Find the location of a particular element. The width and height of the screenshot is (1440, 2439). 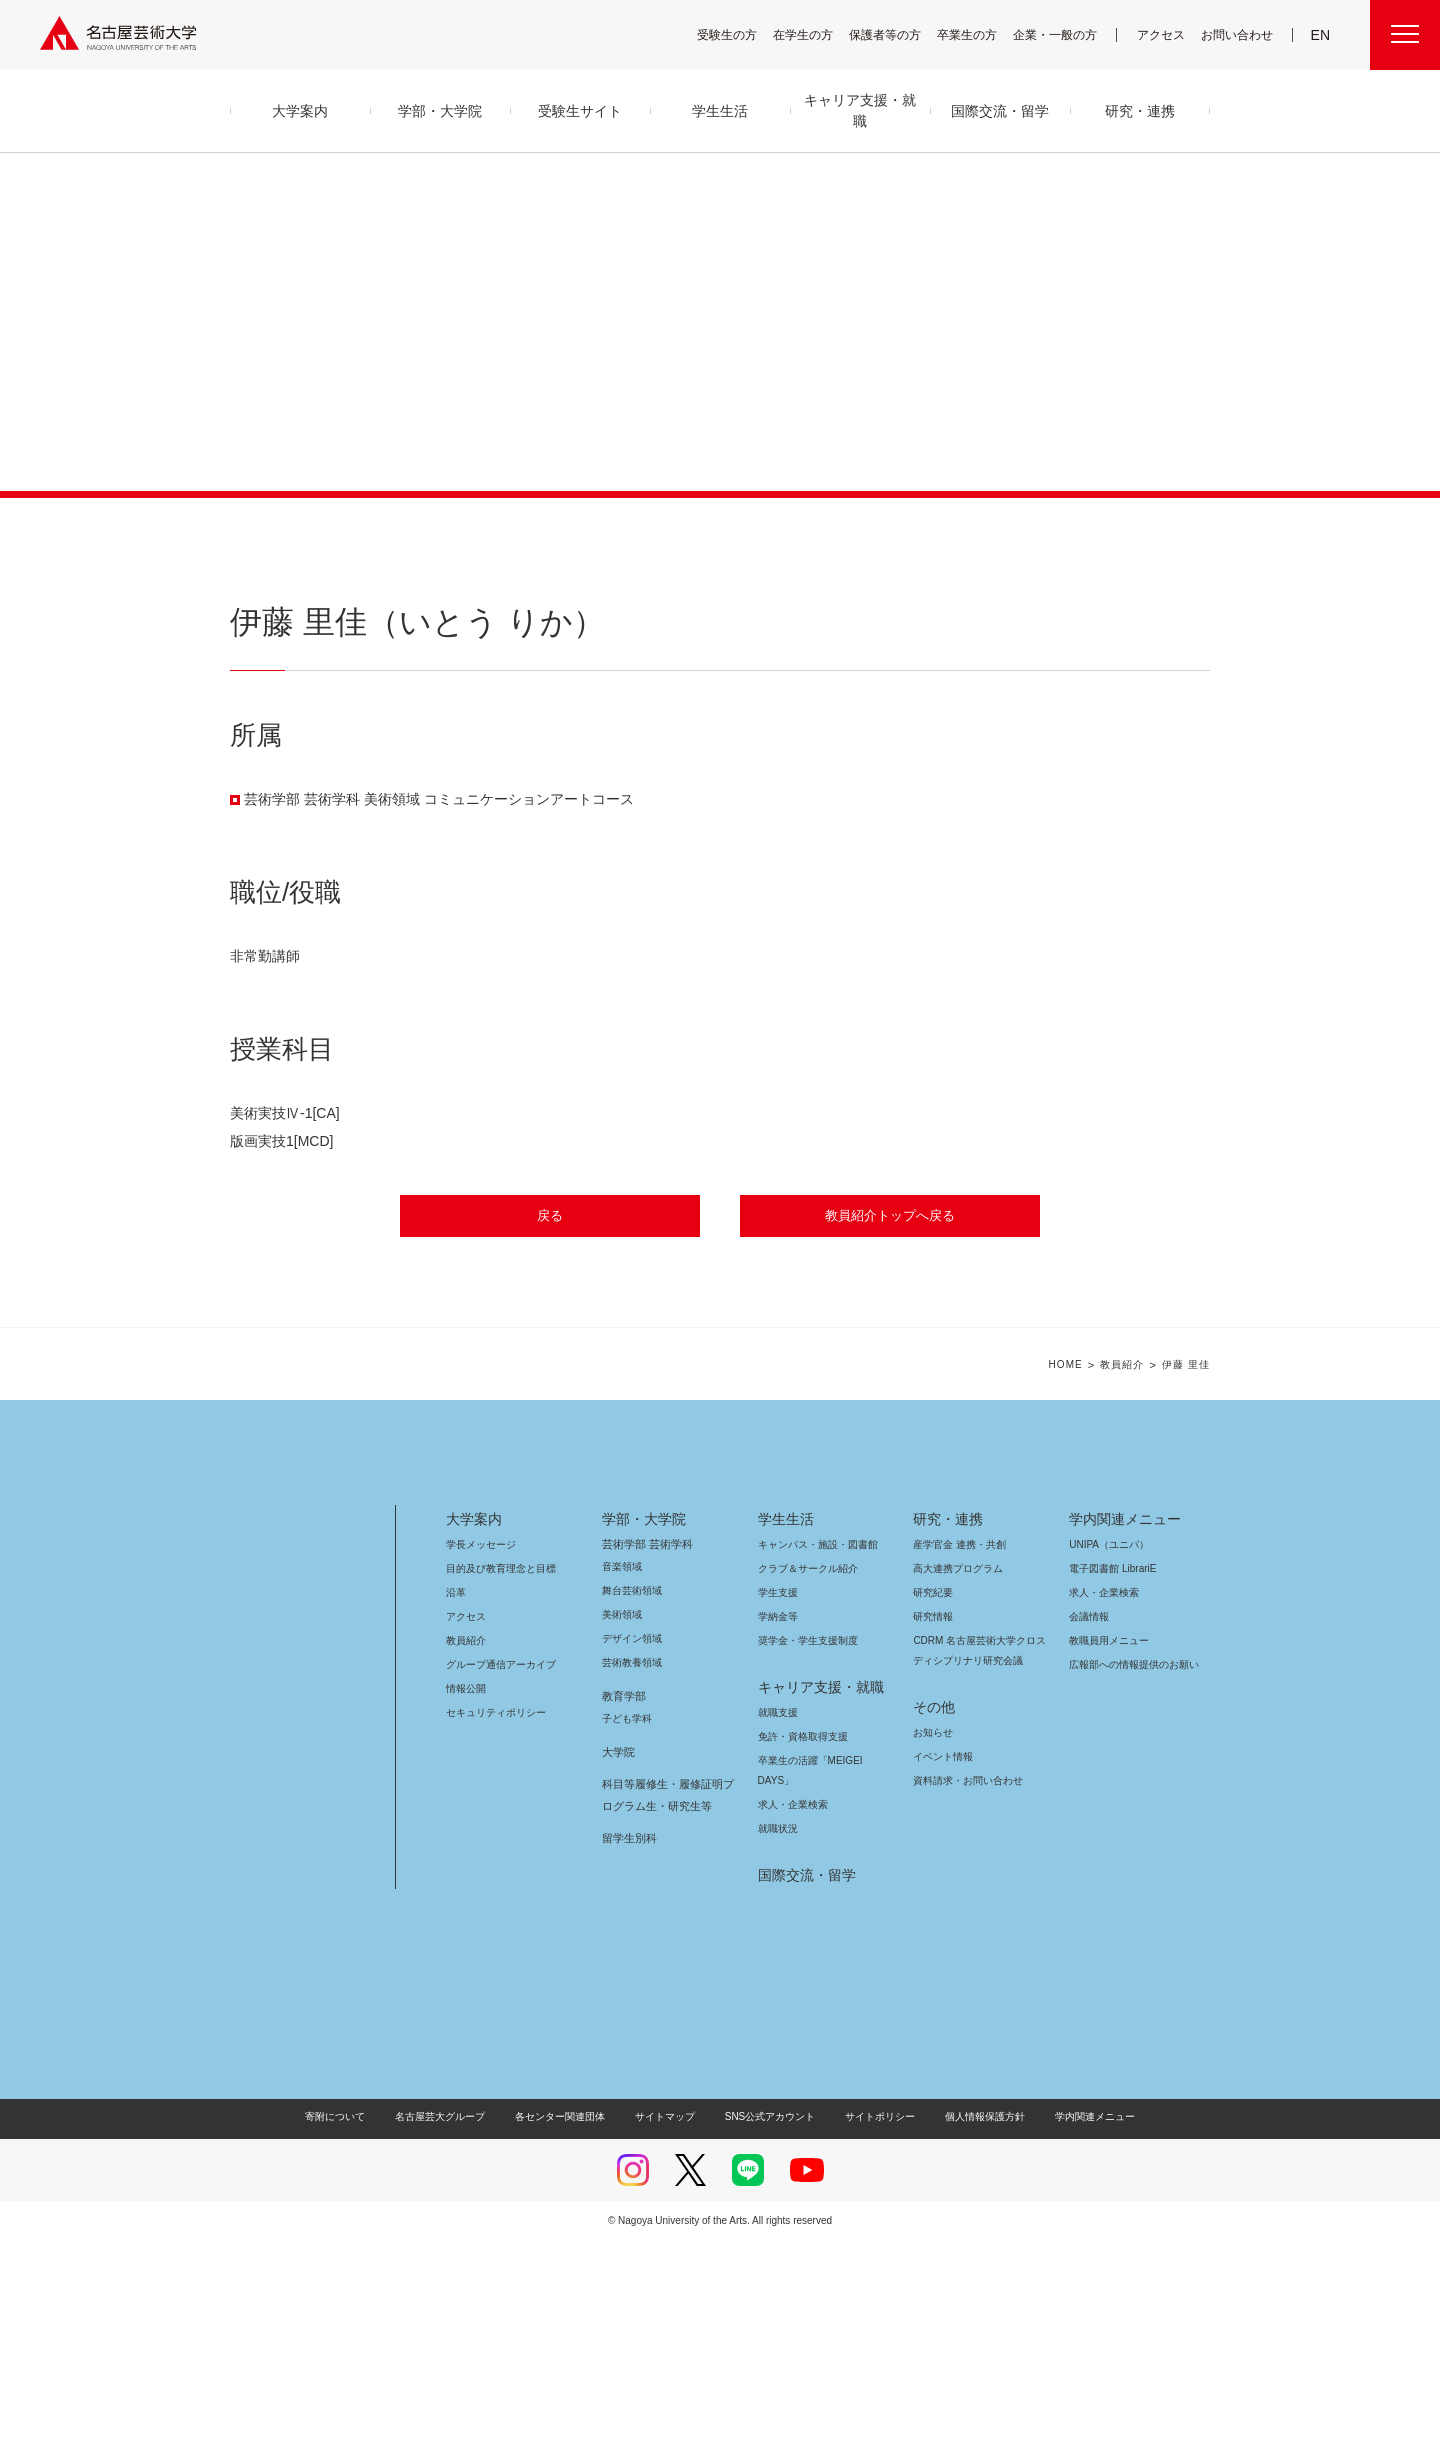

高大連携プログラム is located at coordinates (955, 1766).